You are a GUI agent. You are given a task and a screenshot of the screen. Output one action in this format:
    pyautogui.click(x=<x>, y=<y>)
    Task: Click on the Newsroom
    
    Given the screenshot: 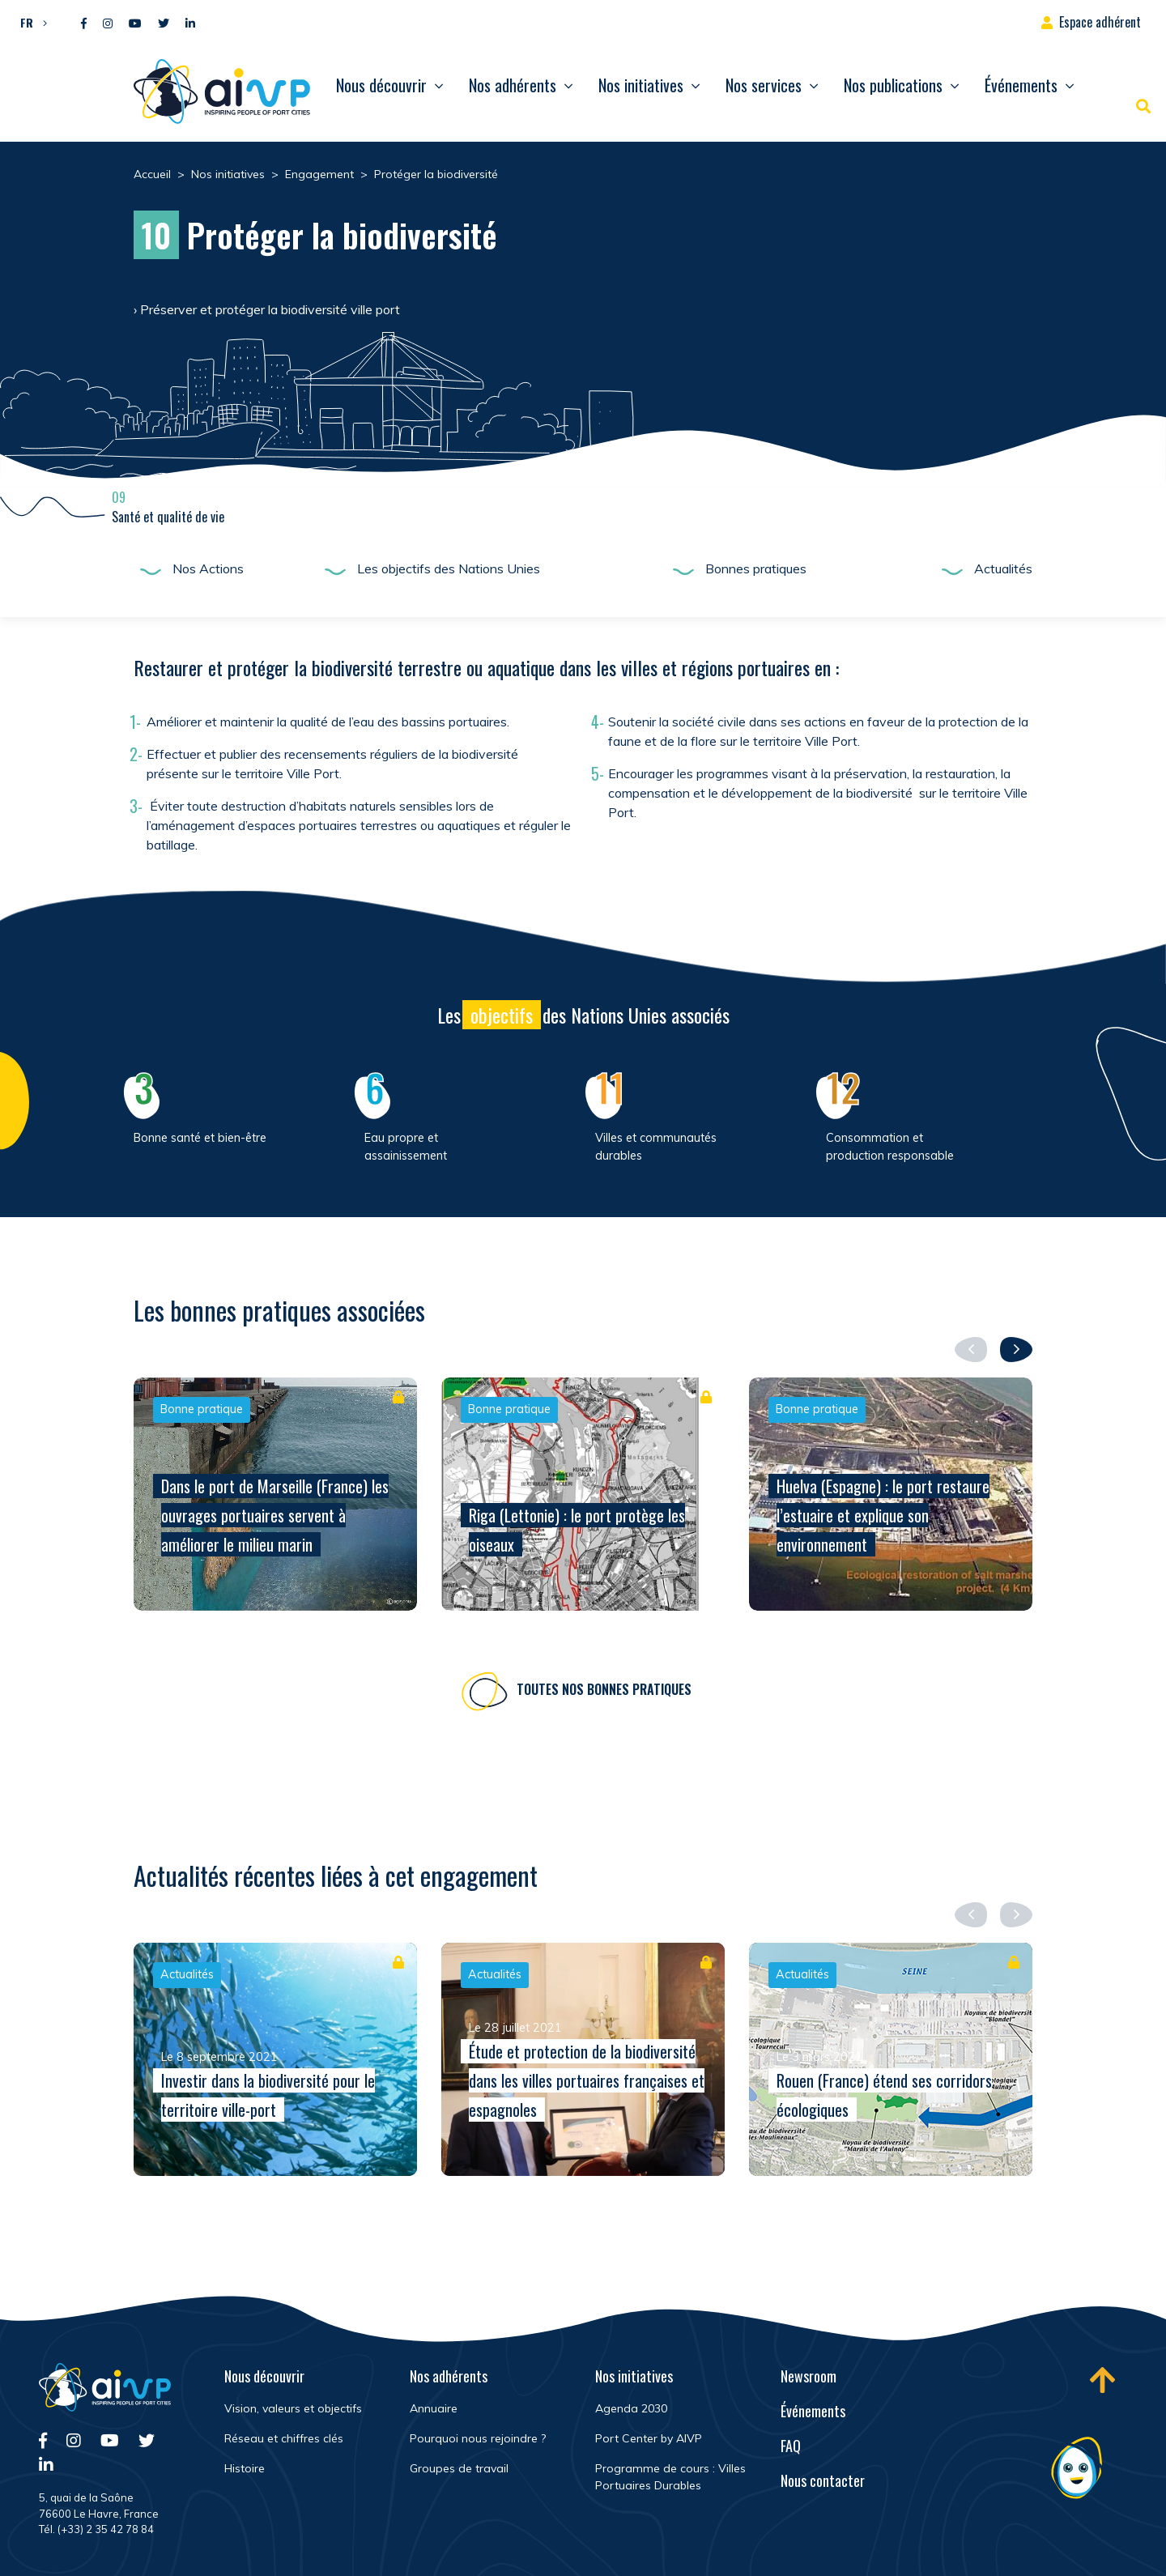 What is the action you would take?
    pyautogui.click(x=808, y=2376)
    